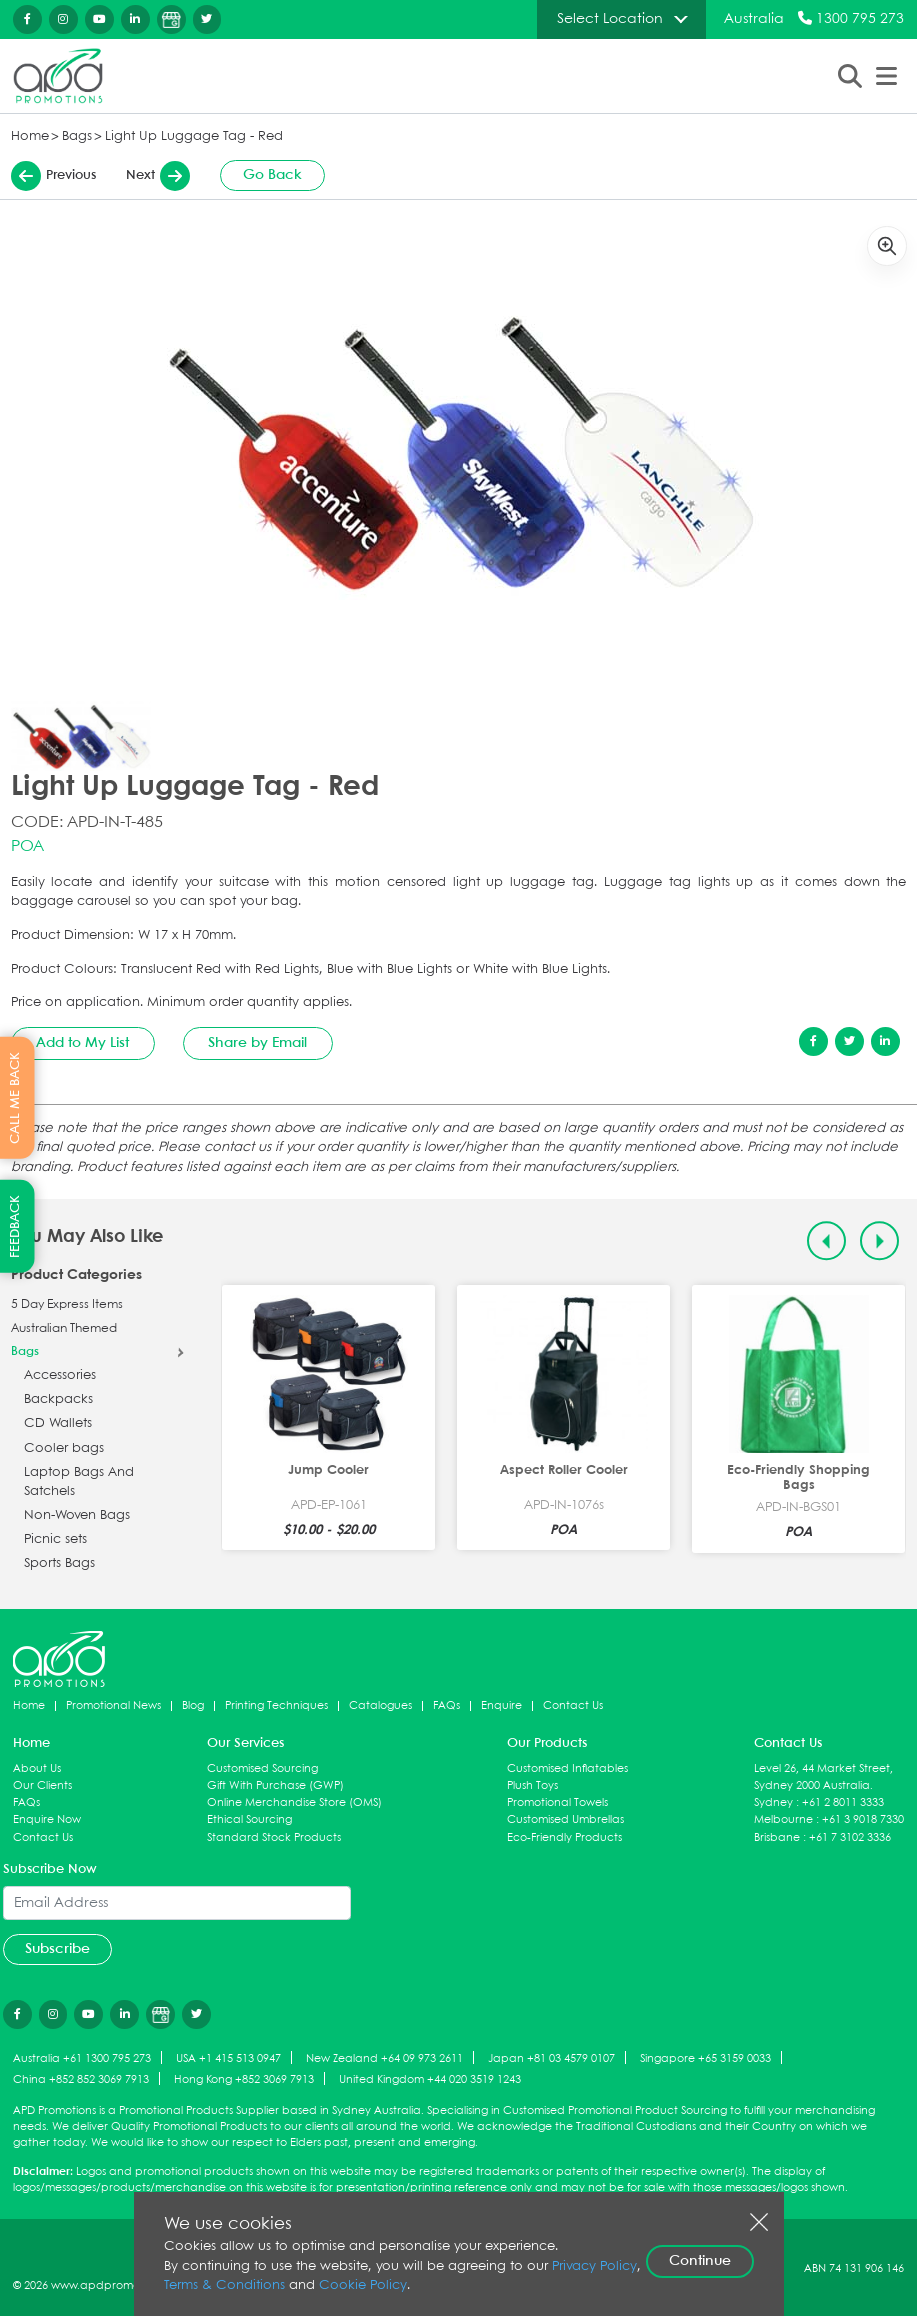 This screenshot has width=917, height=2316. What do you see at coordinates (79, 1482) in the screenshot?
I see `Laptop Bags And Satchels` at bounding box center [79, 1482].